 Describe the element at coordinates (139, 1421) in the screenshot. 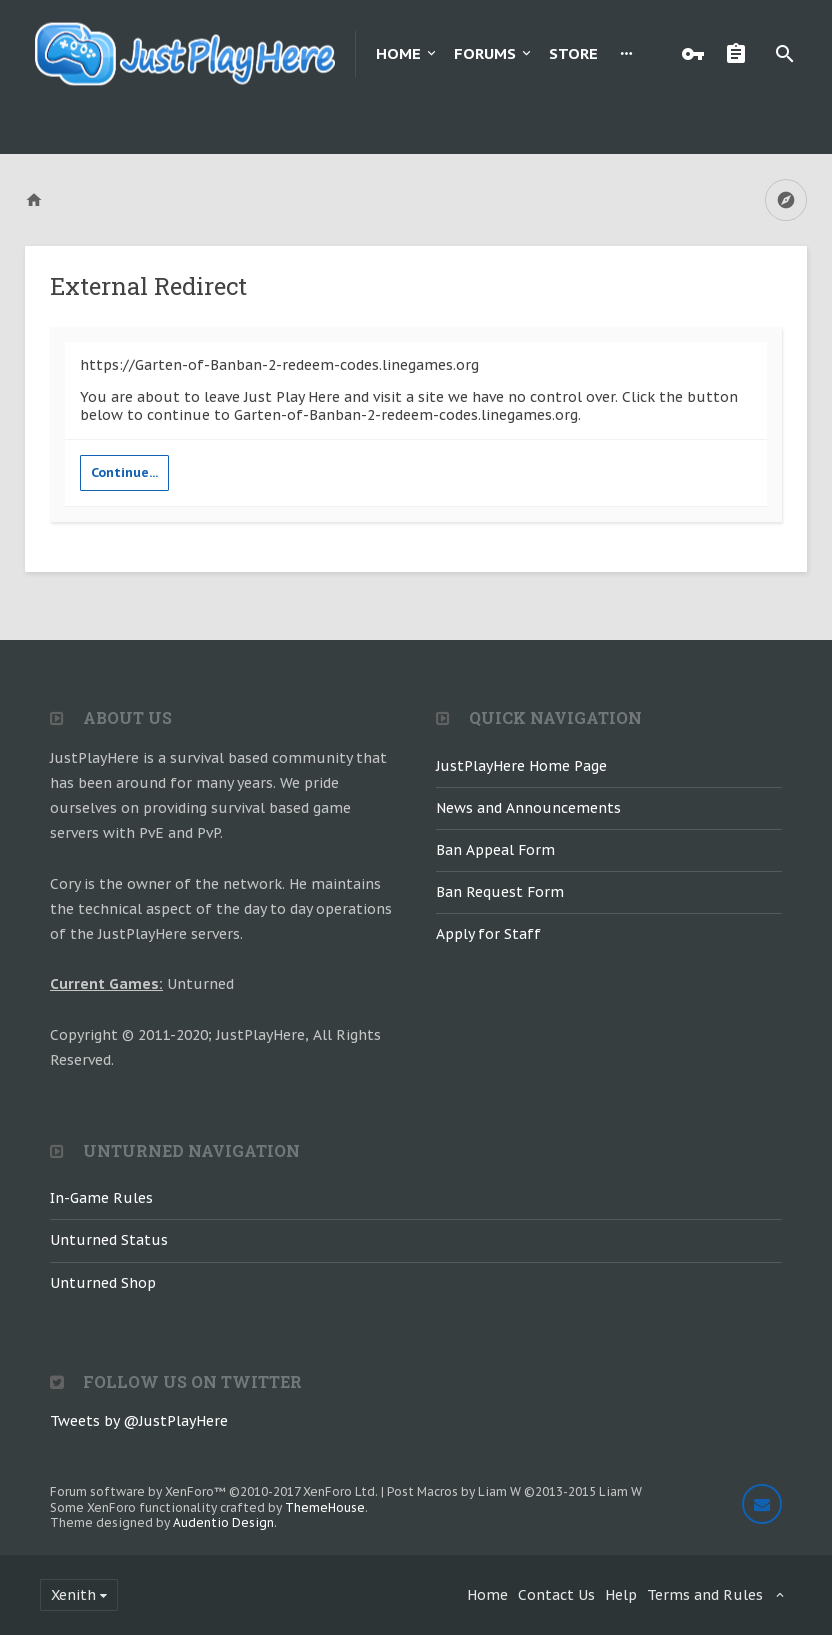

I see `Tweets by @JustPlayHere` at that location.